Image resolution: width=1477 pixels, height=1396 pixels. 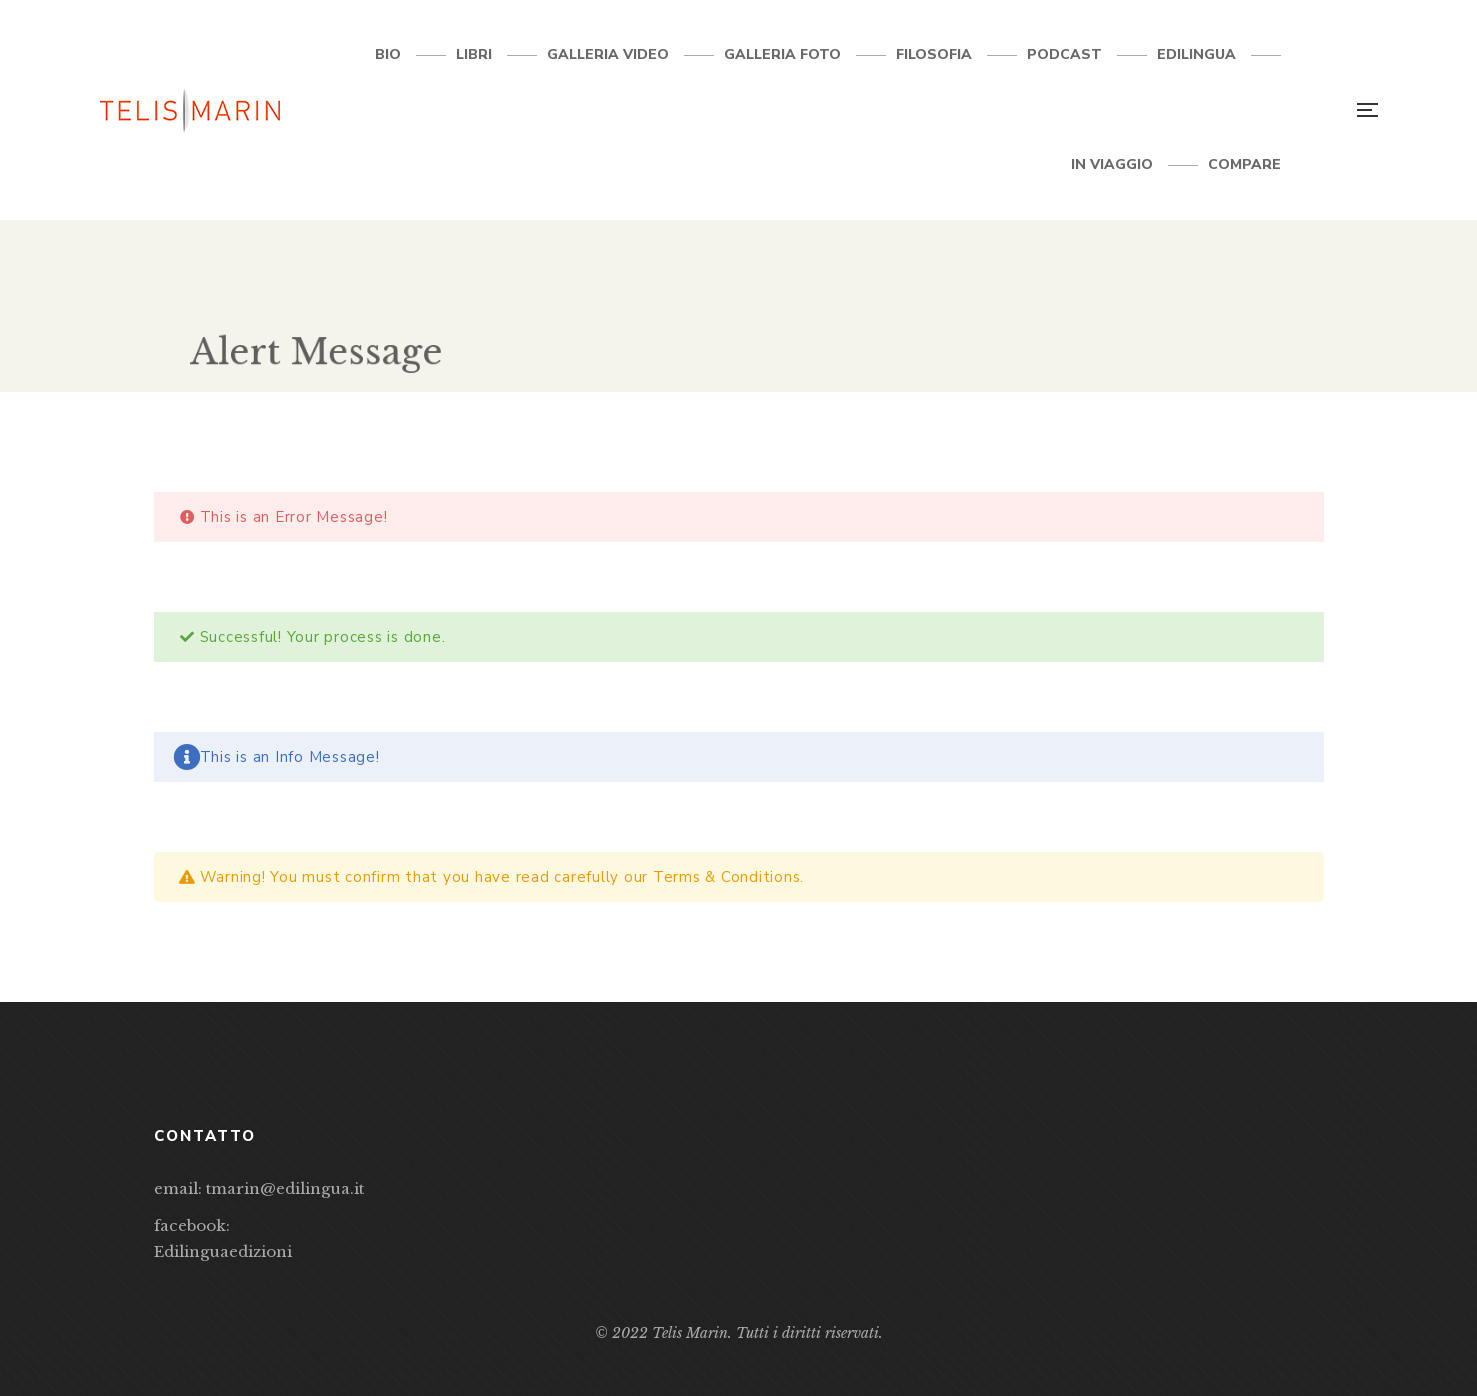 I want to click on Edilinguaedizioni, so click(x=223, y=1251).